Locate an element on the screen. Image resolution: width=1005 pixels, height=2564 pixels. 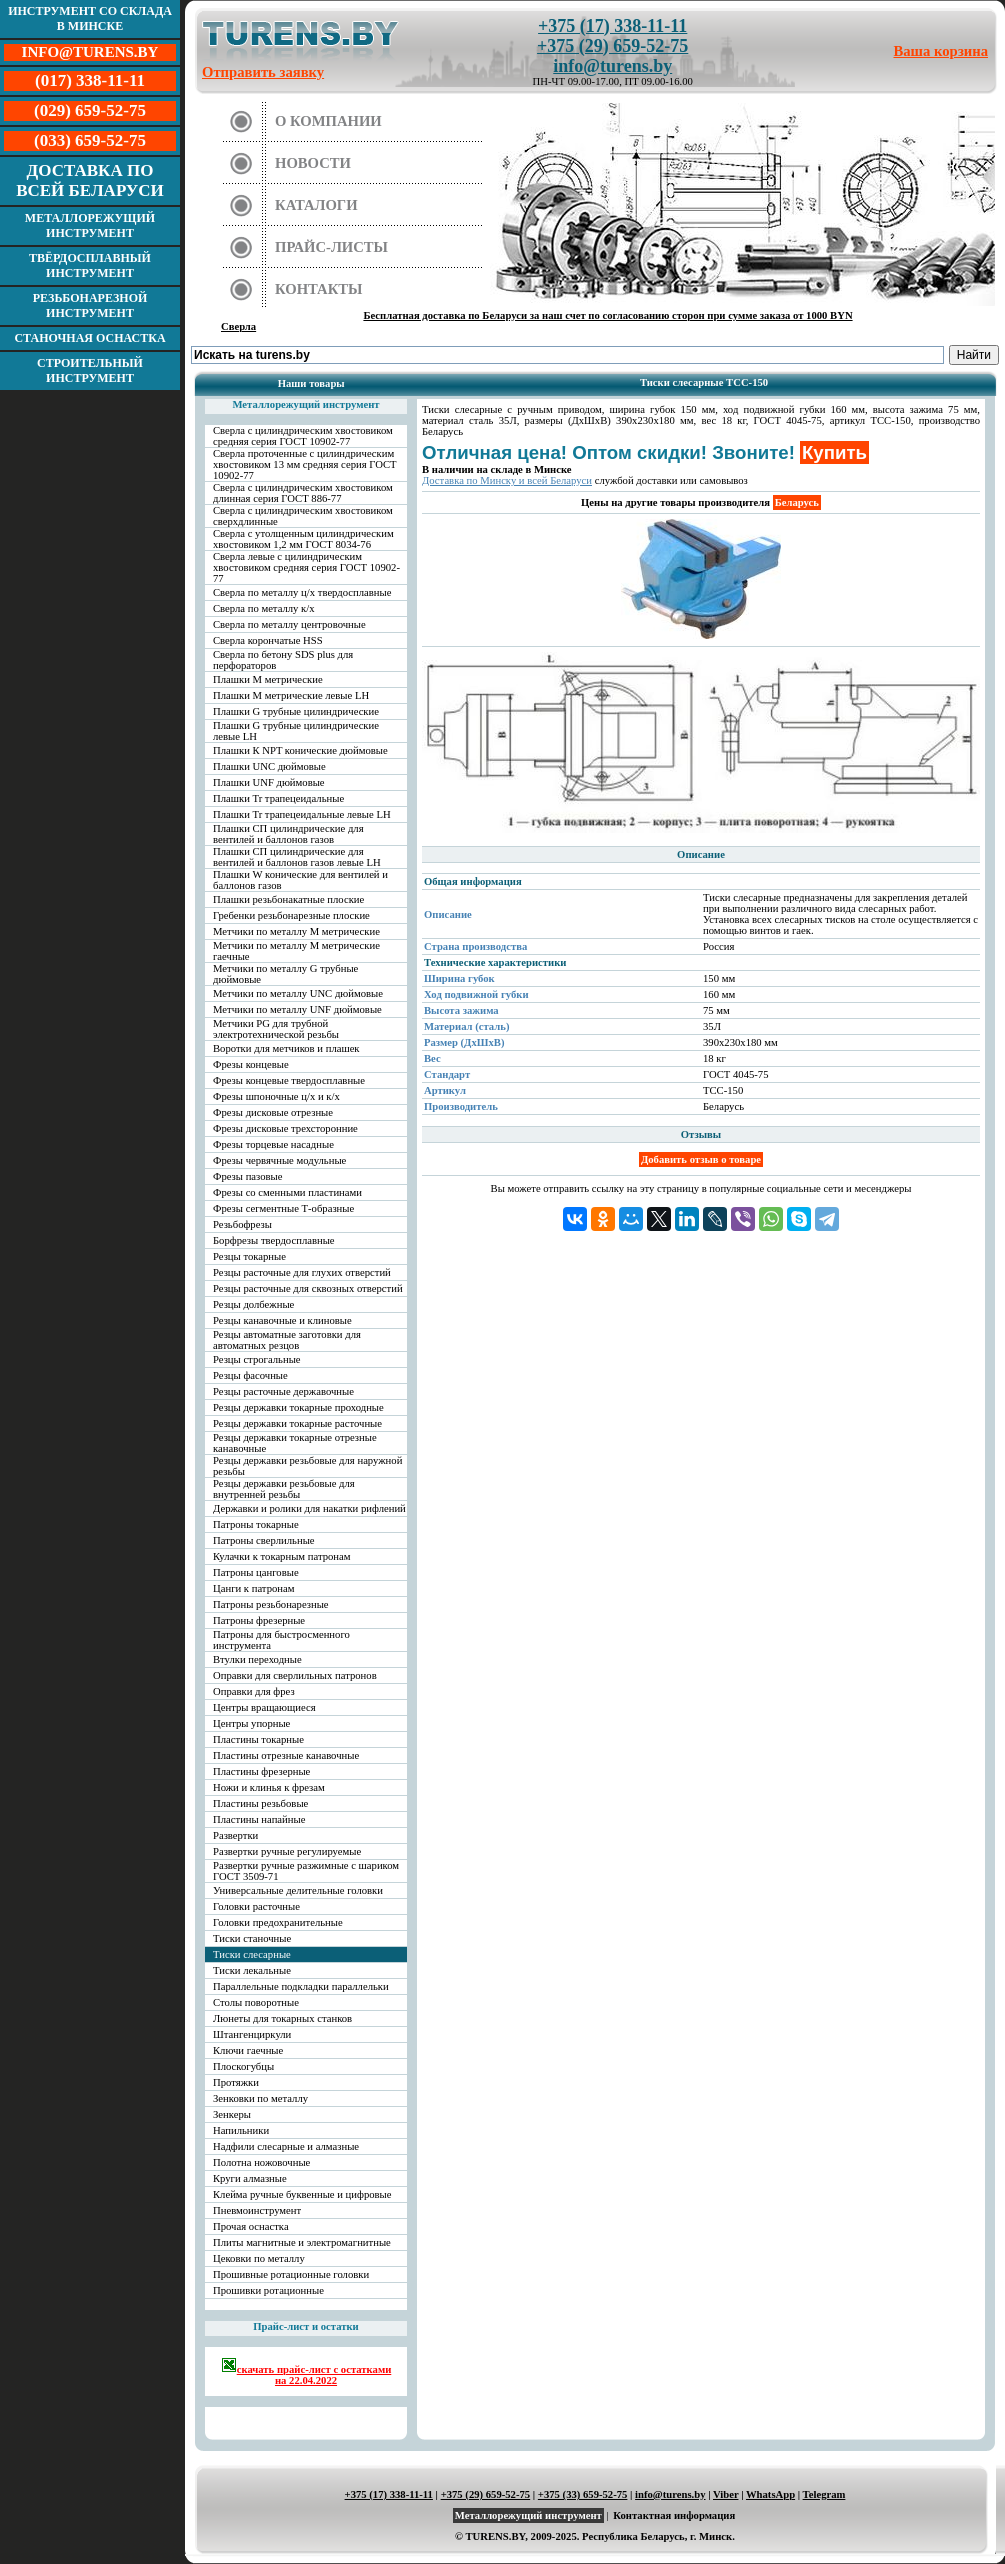
Металлорежущий инструмент is located at coordinates (90, 225).